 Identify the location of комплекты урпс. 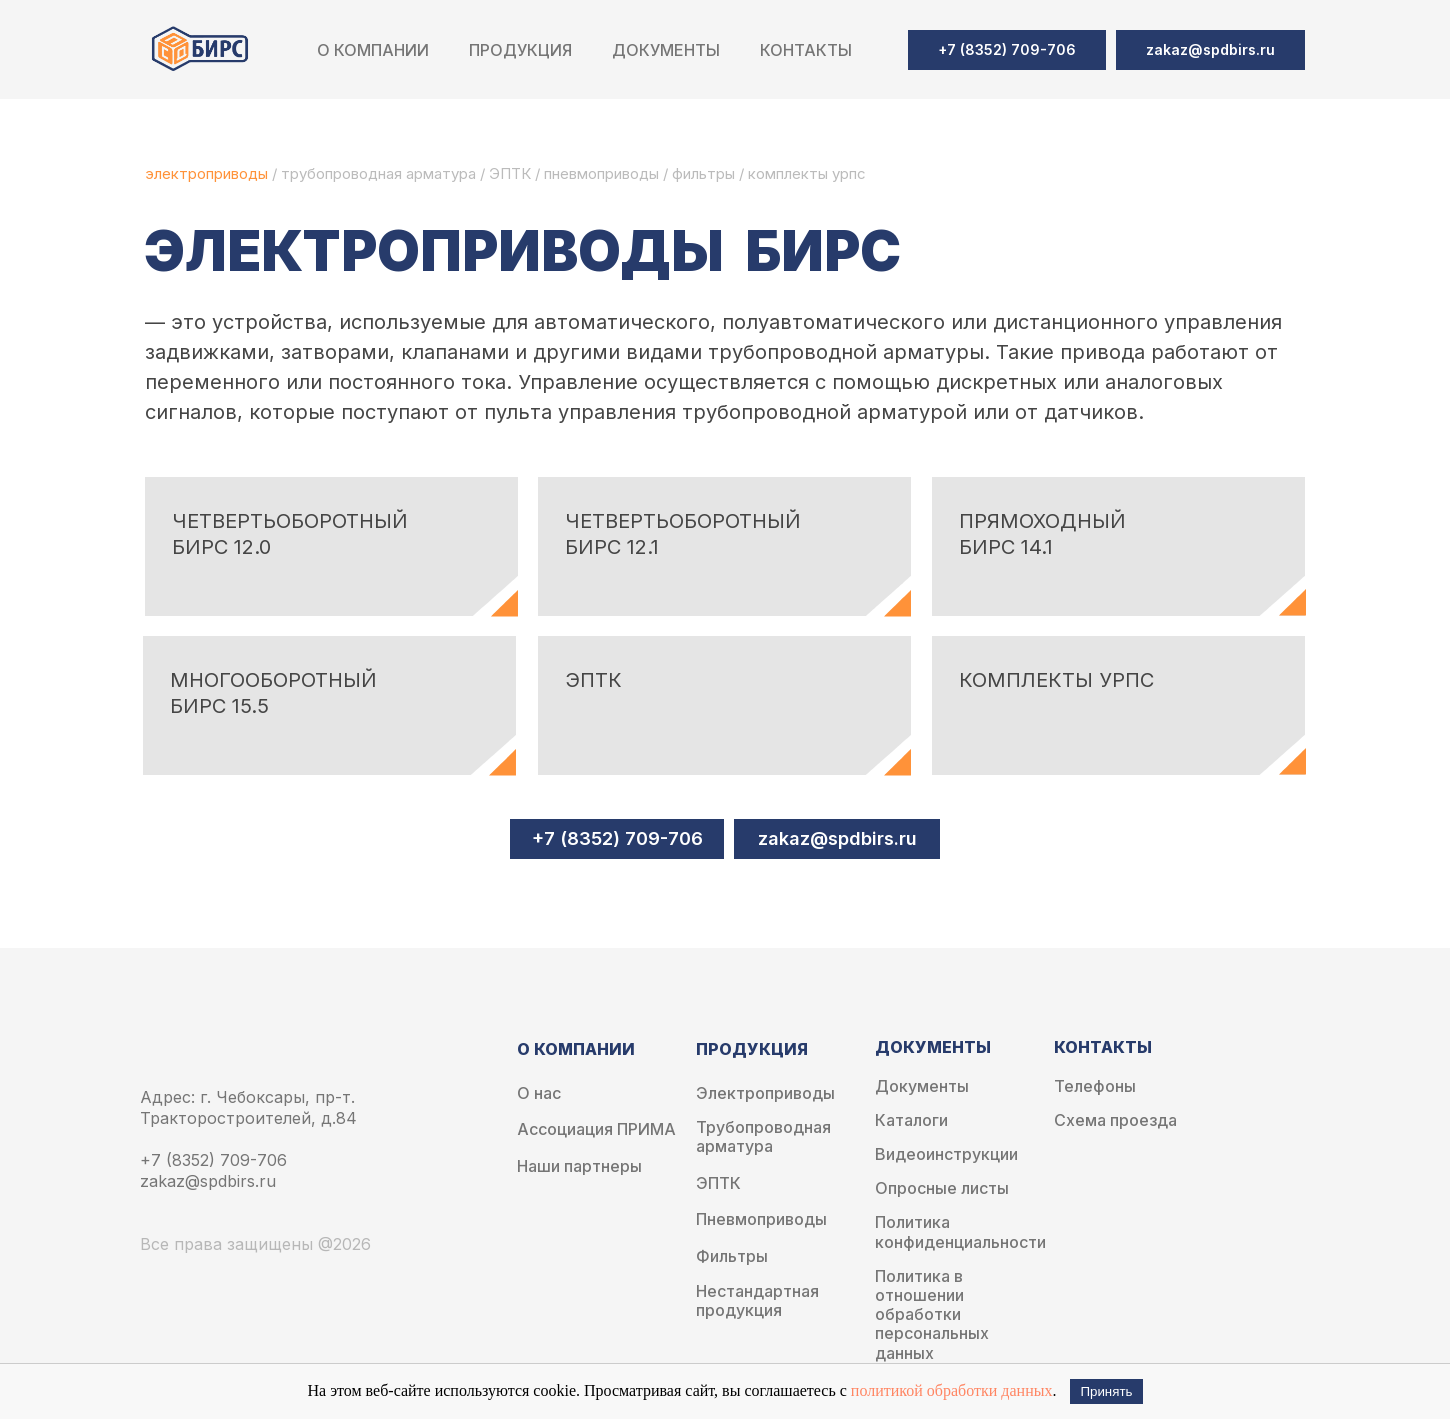
(807, 173).